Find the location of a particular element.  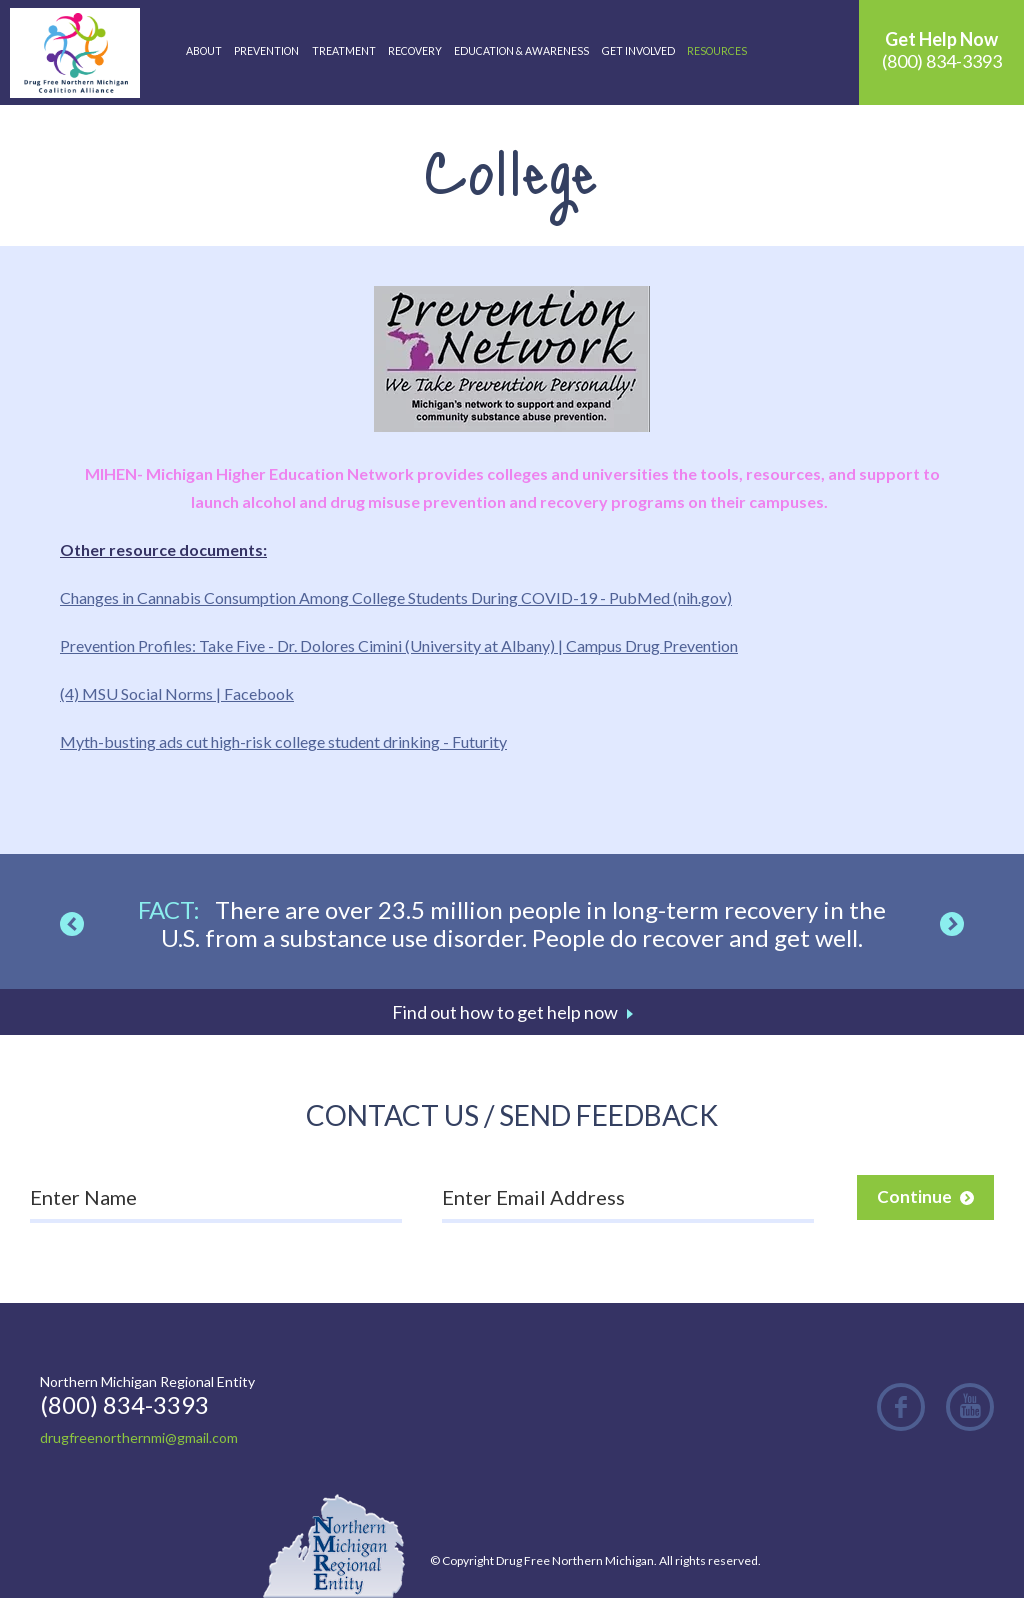

Recovery is located at coordinates (415, 51).